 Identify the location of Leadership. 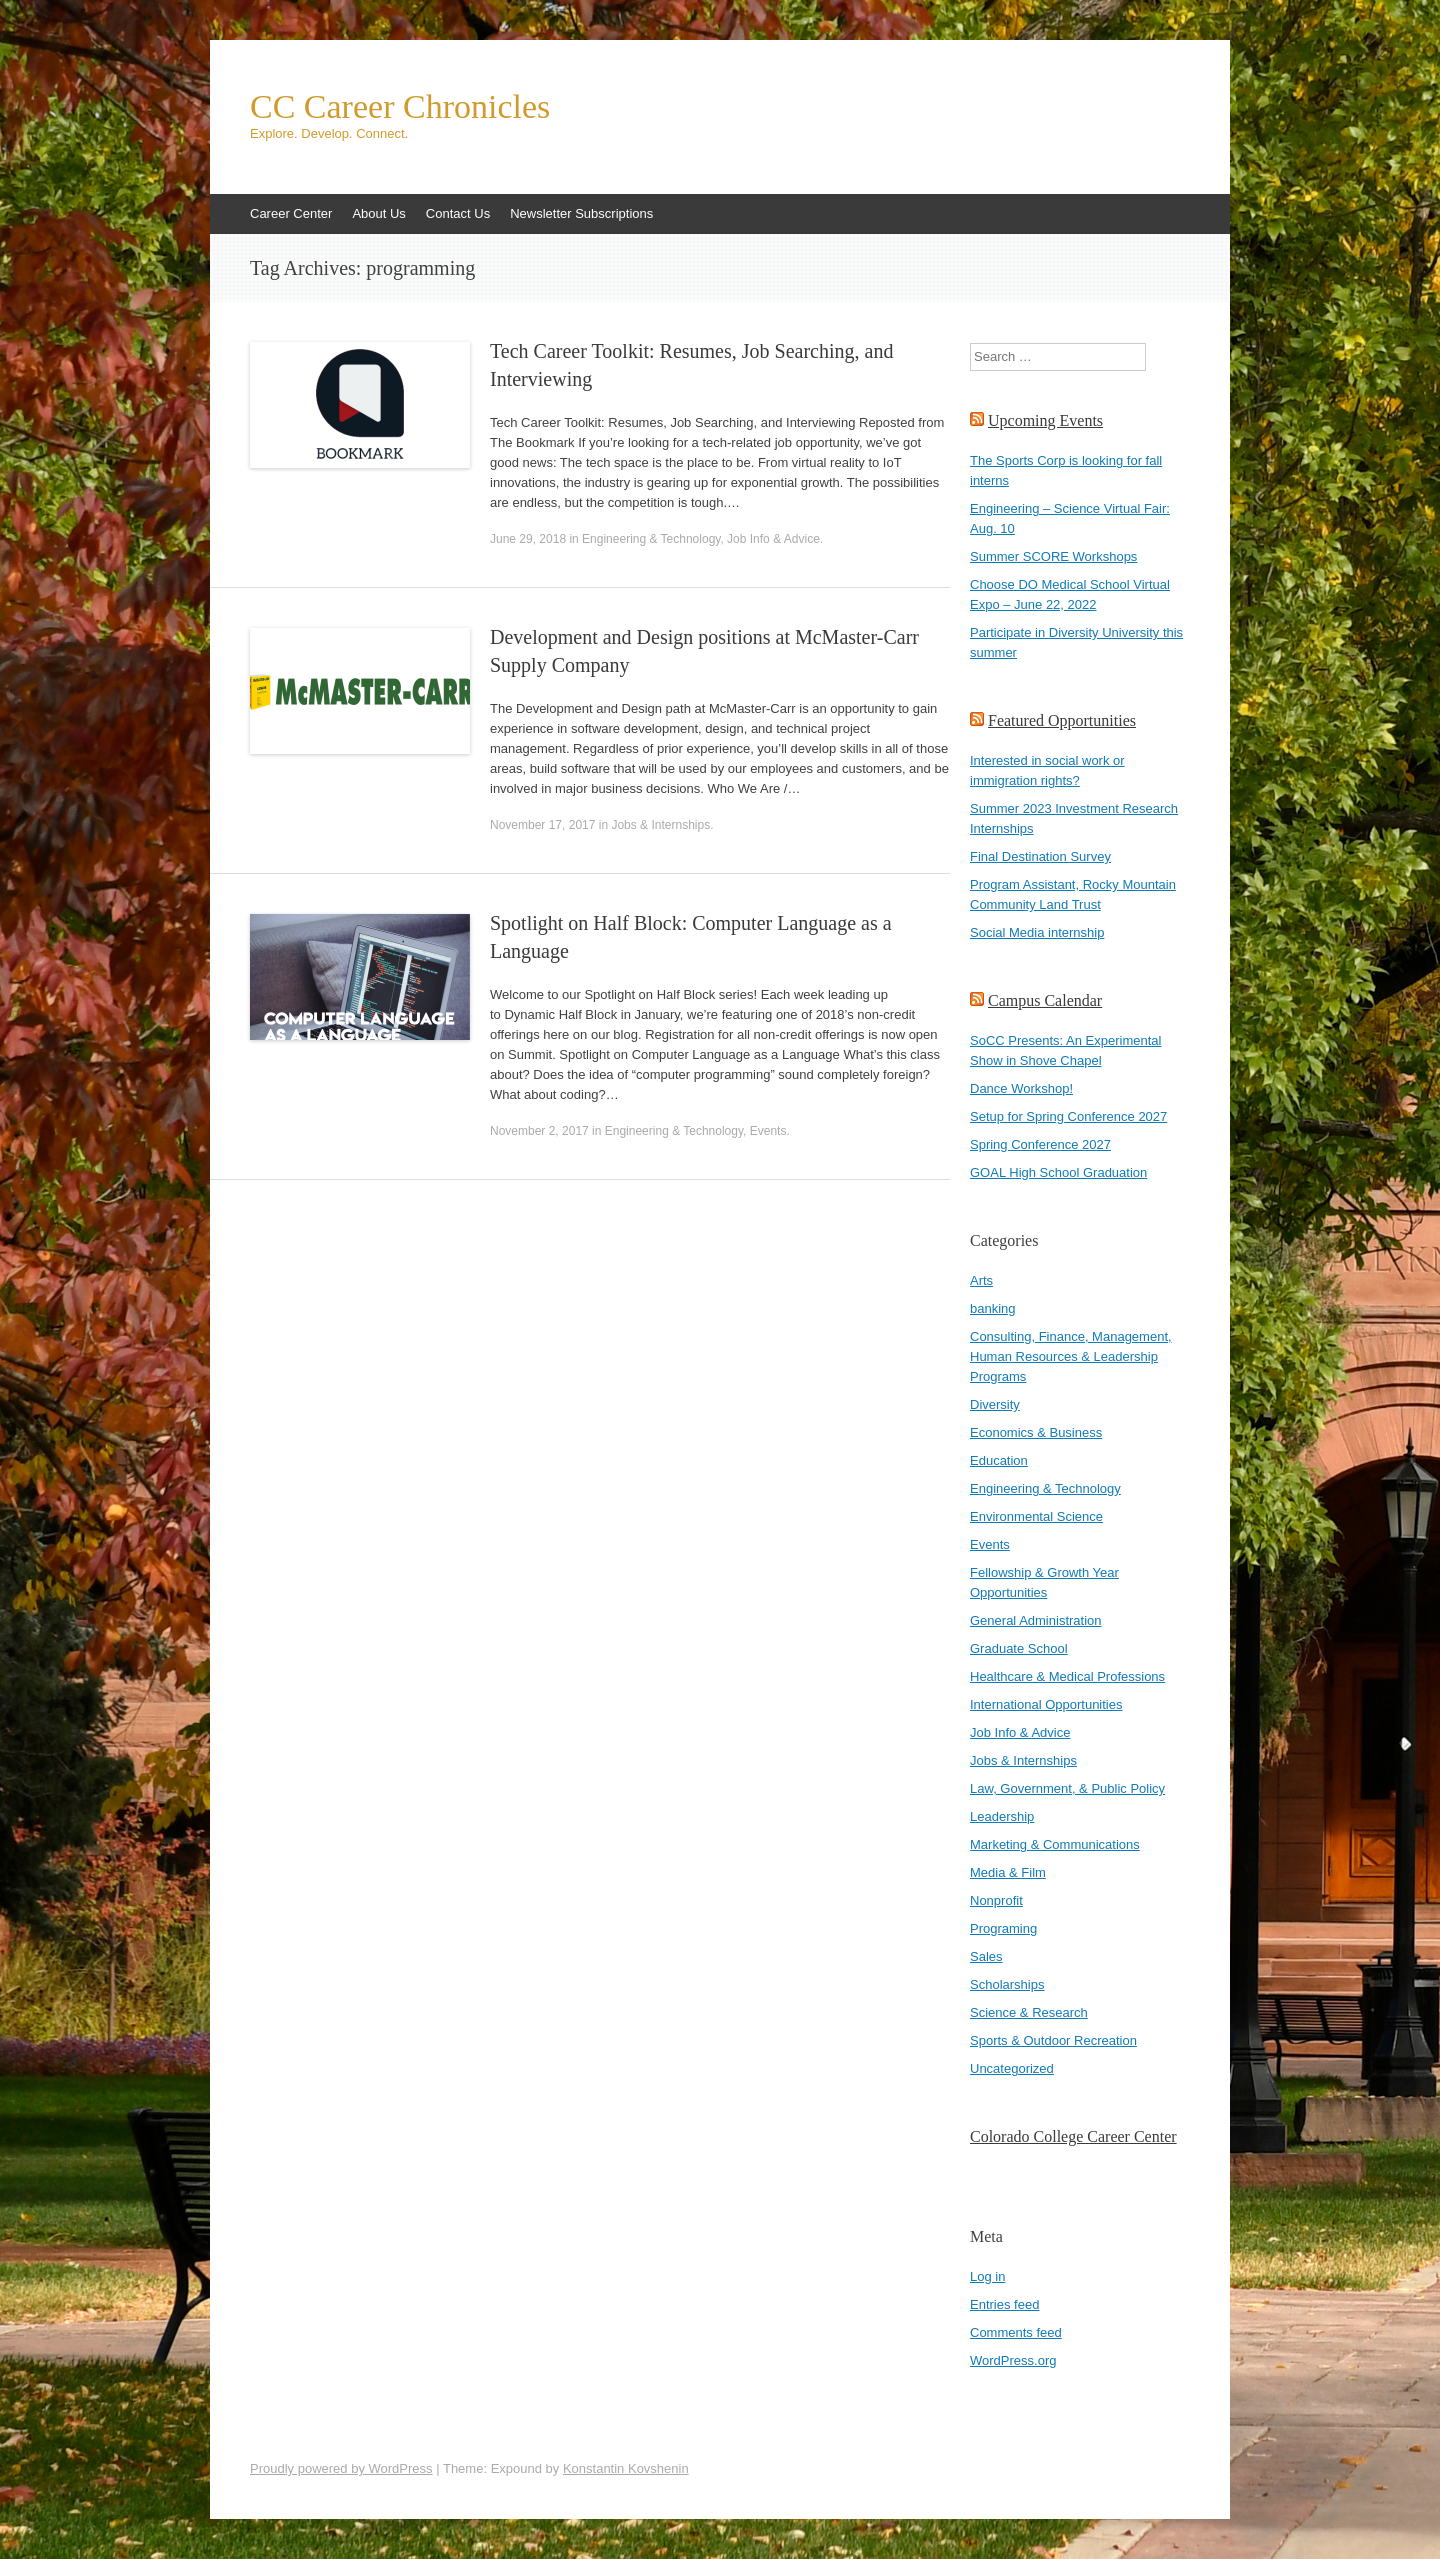
(1002, 1816).